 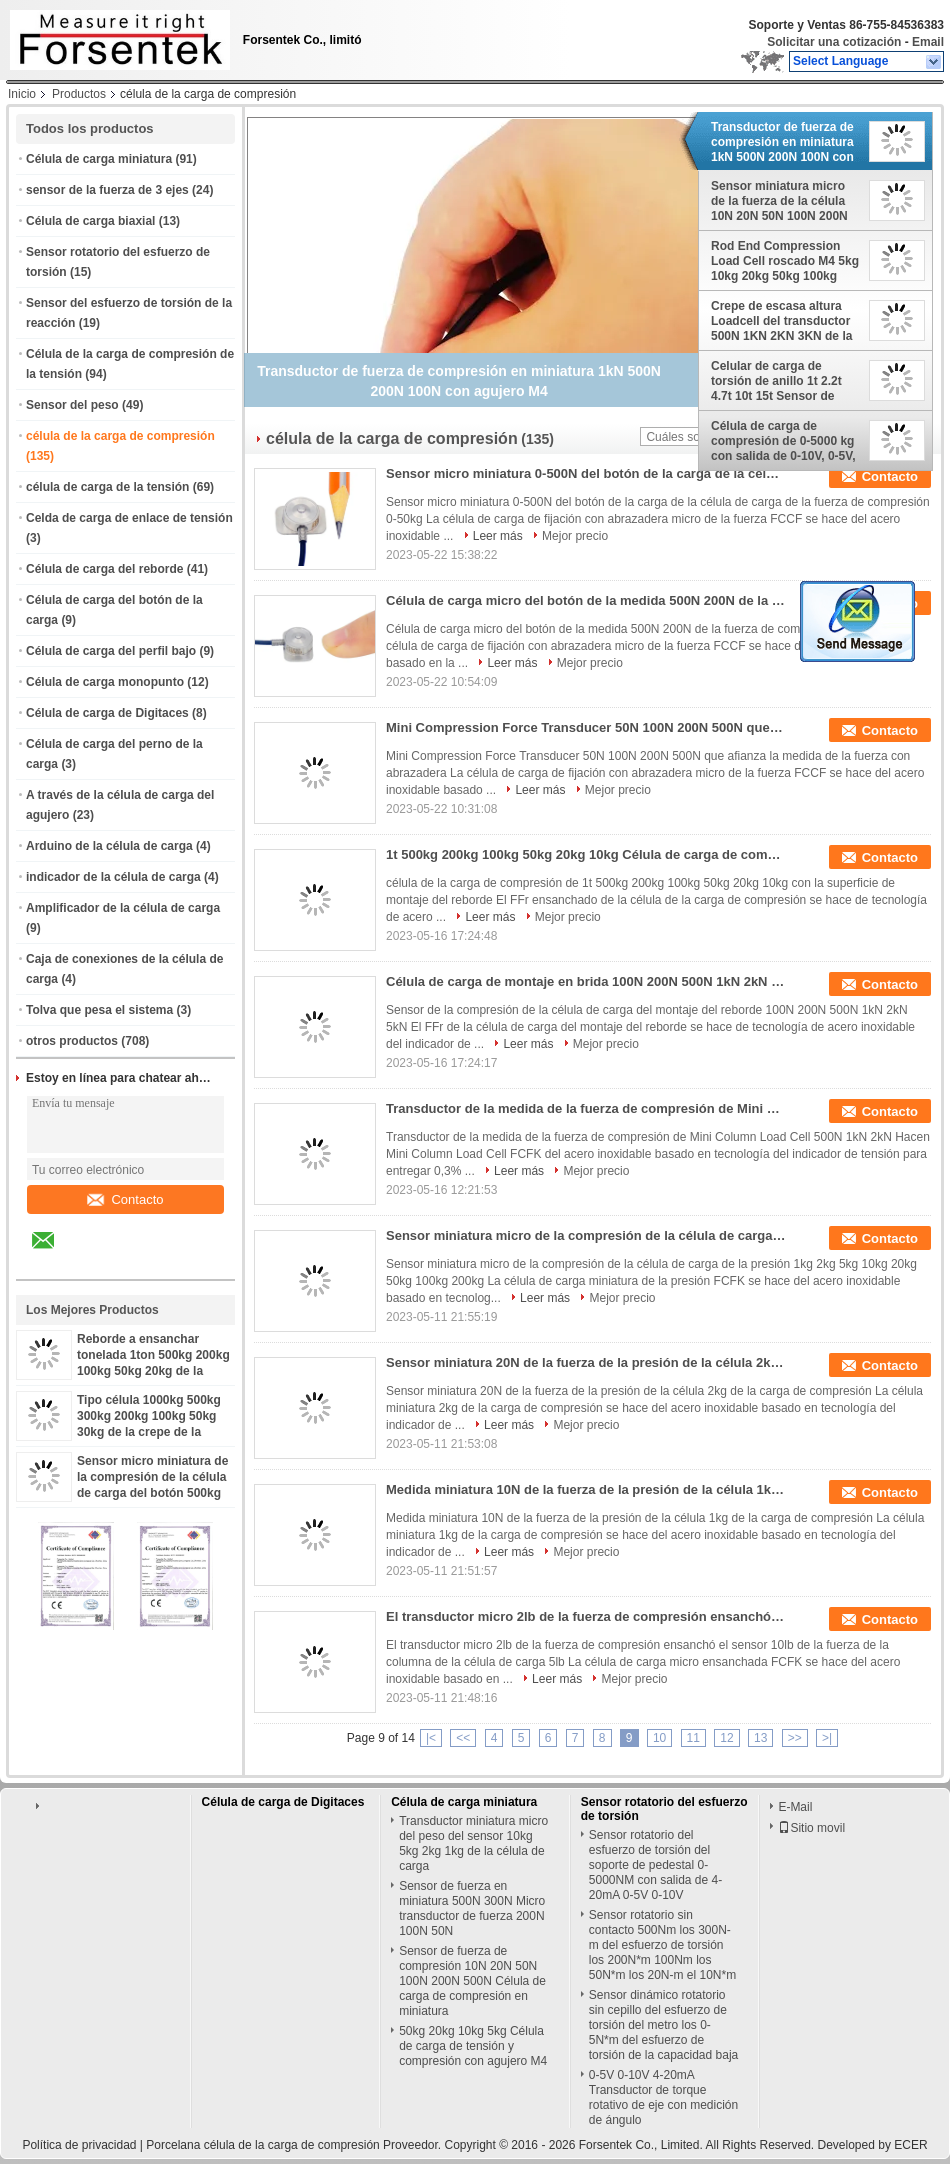 I want to click on 50kg 20kg 10kg 5kg Célula de carga de tensión y compresión con agujero M4, so click(x=473, y=2046).